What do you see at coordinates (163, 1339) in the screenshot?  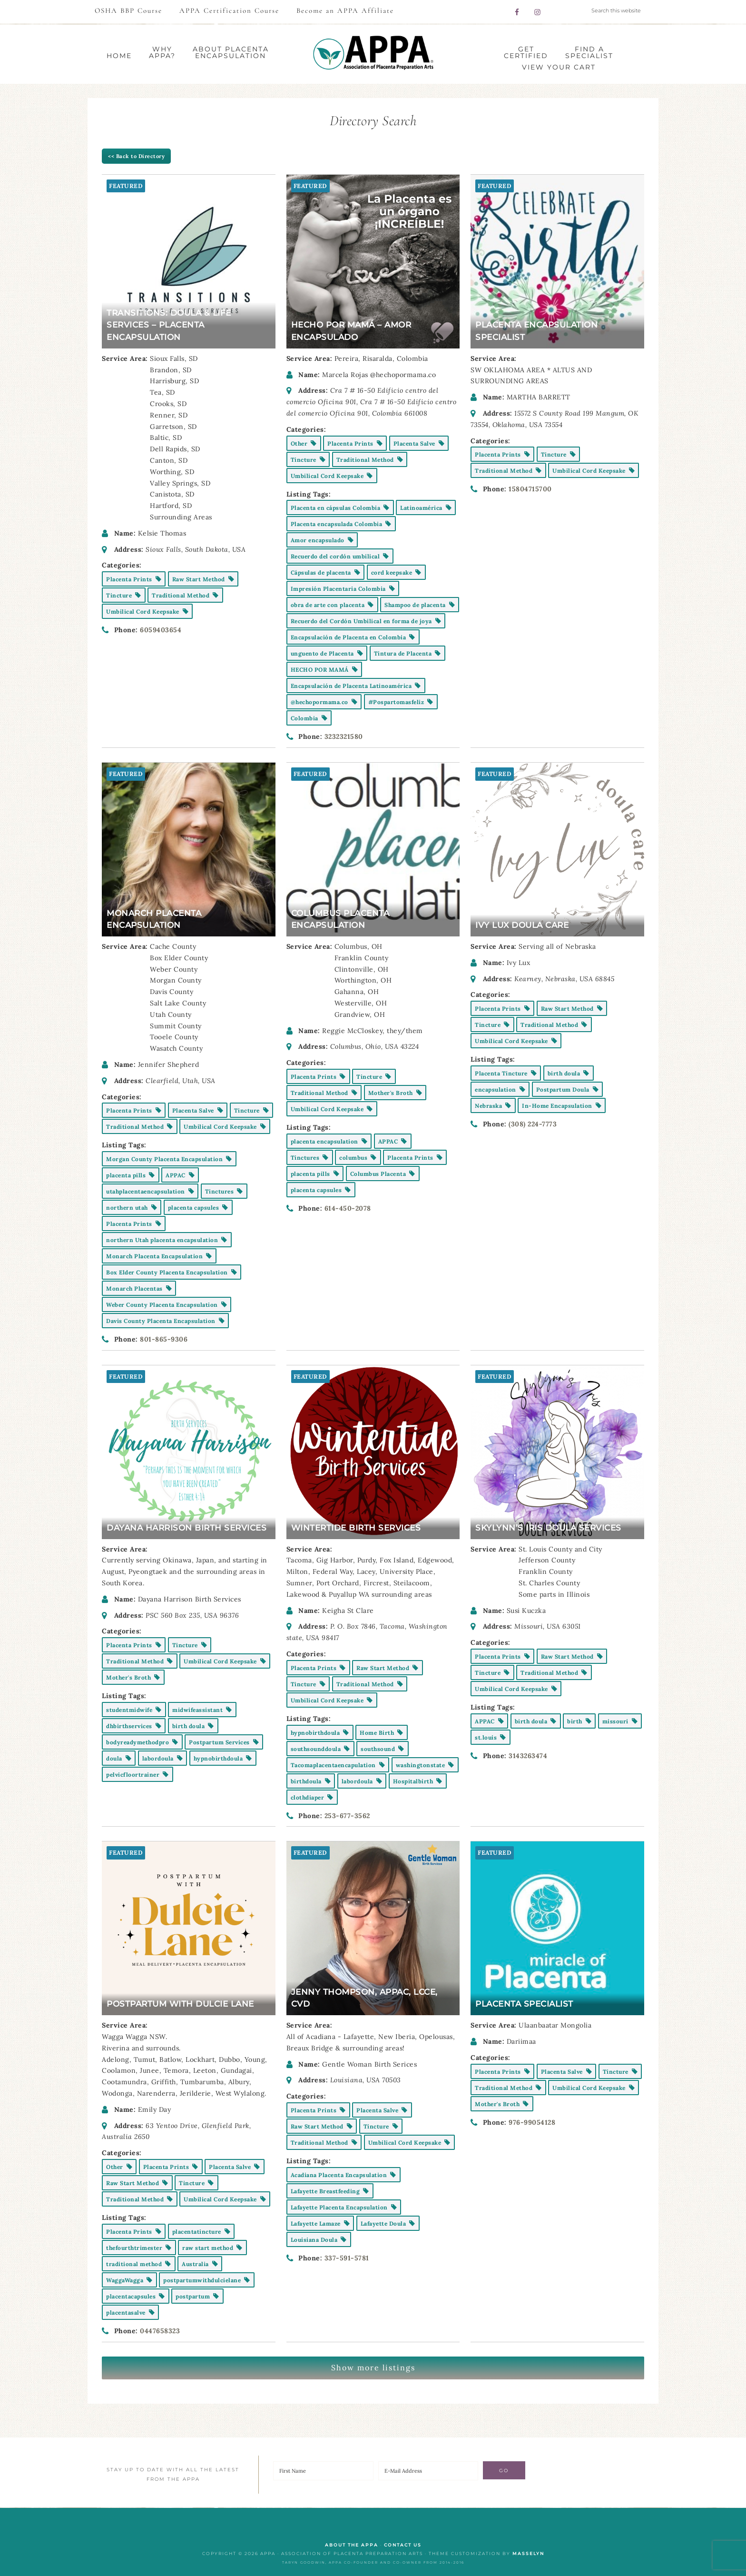 I see `801-865-9306` at bounding box center [163, 1339].